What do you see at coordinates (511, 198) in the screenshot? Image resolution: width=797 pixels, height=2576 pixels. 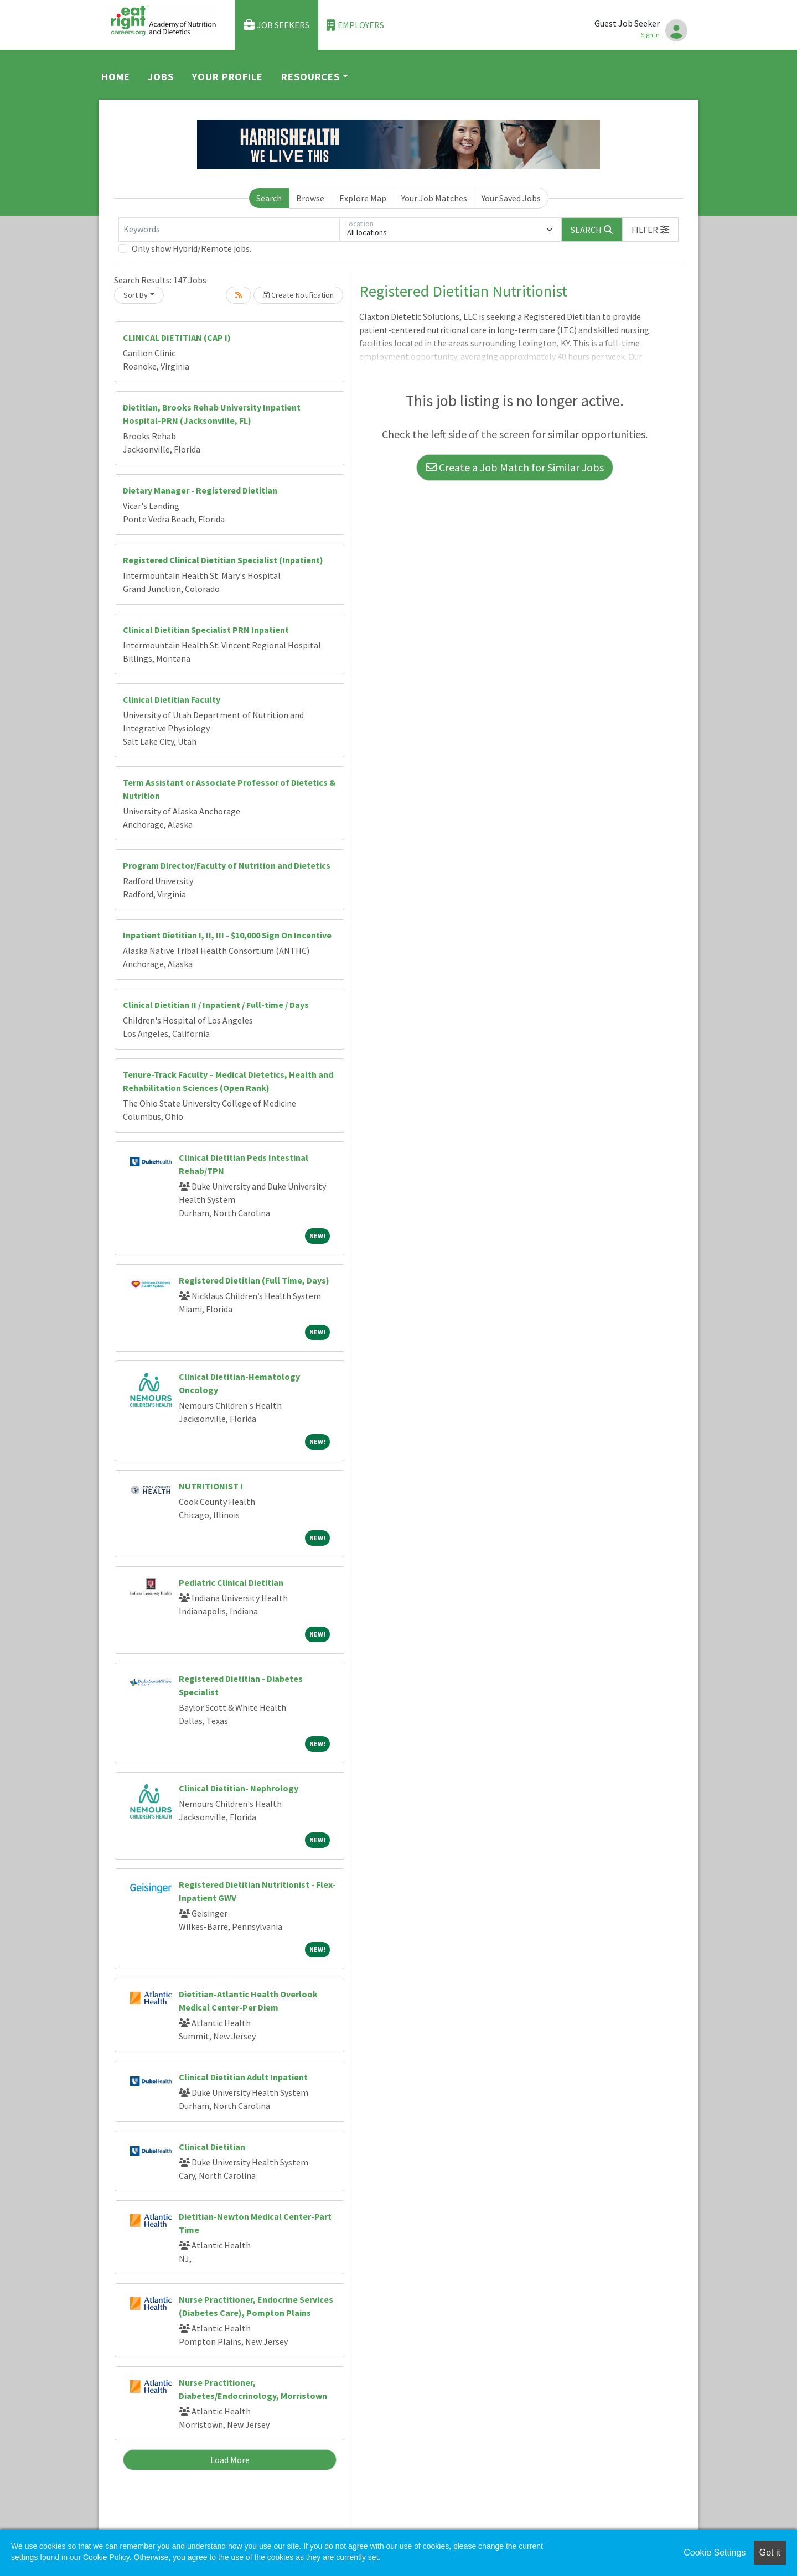 I see `Your Saved Jobs` at bounding box center [511, 198].